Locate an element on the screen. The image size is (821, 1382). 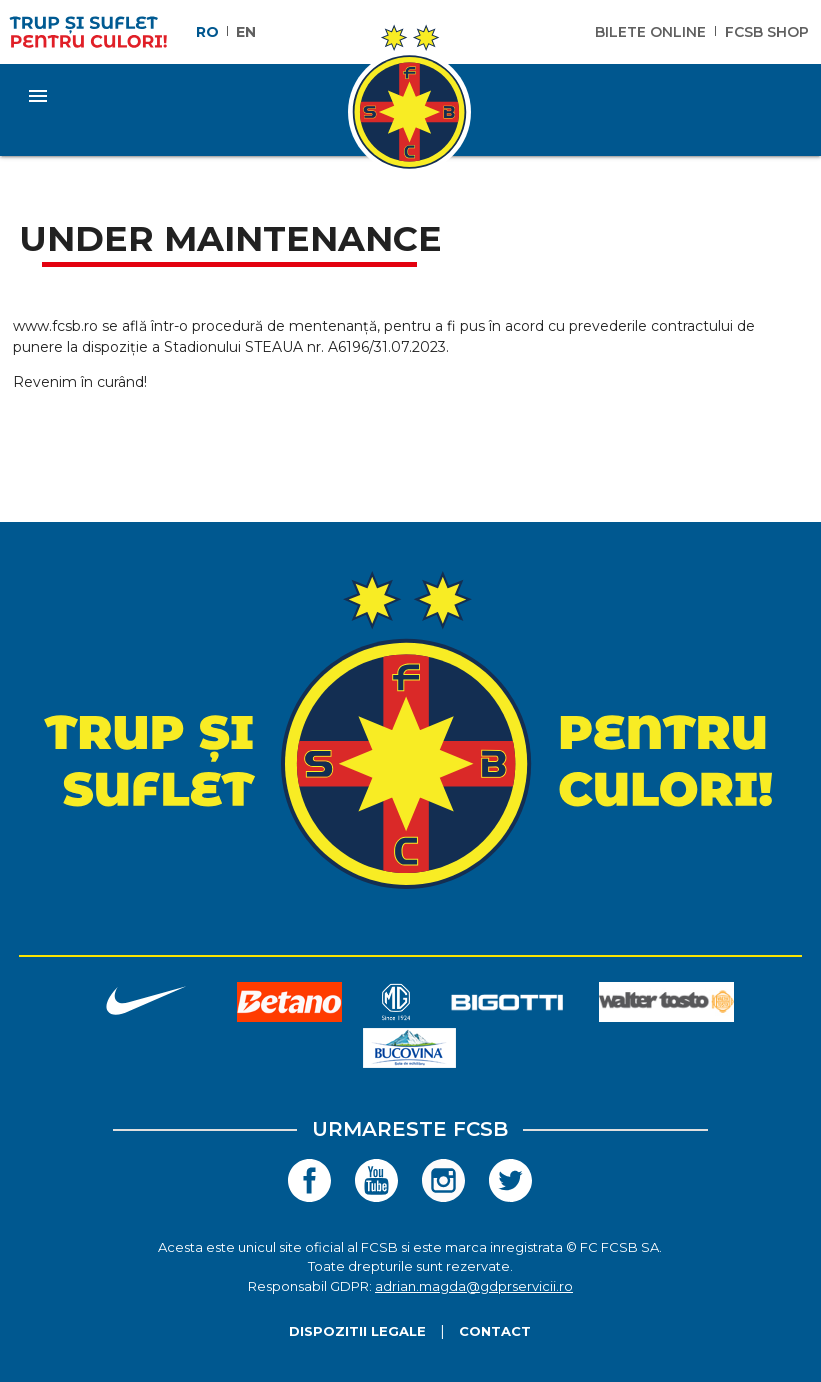
FCSB Shop is located at coordinates (767, 32).